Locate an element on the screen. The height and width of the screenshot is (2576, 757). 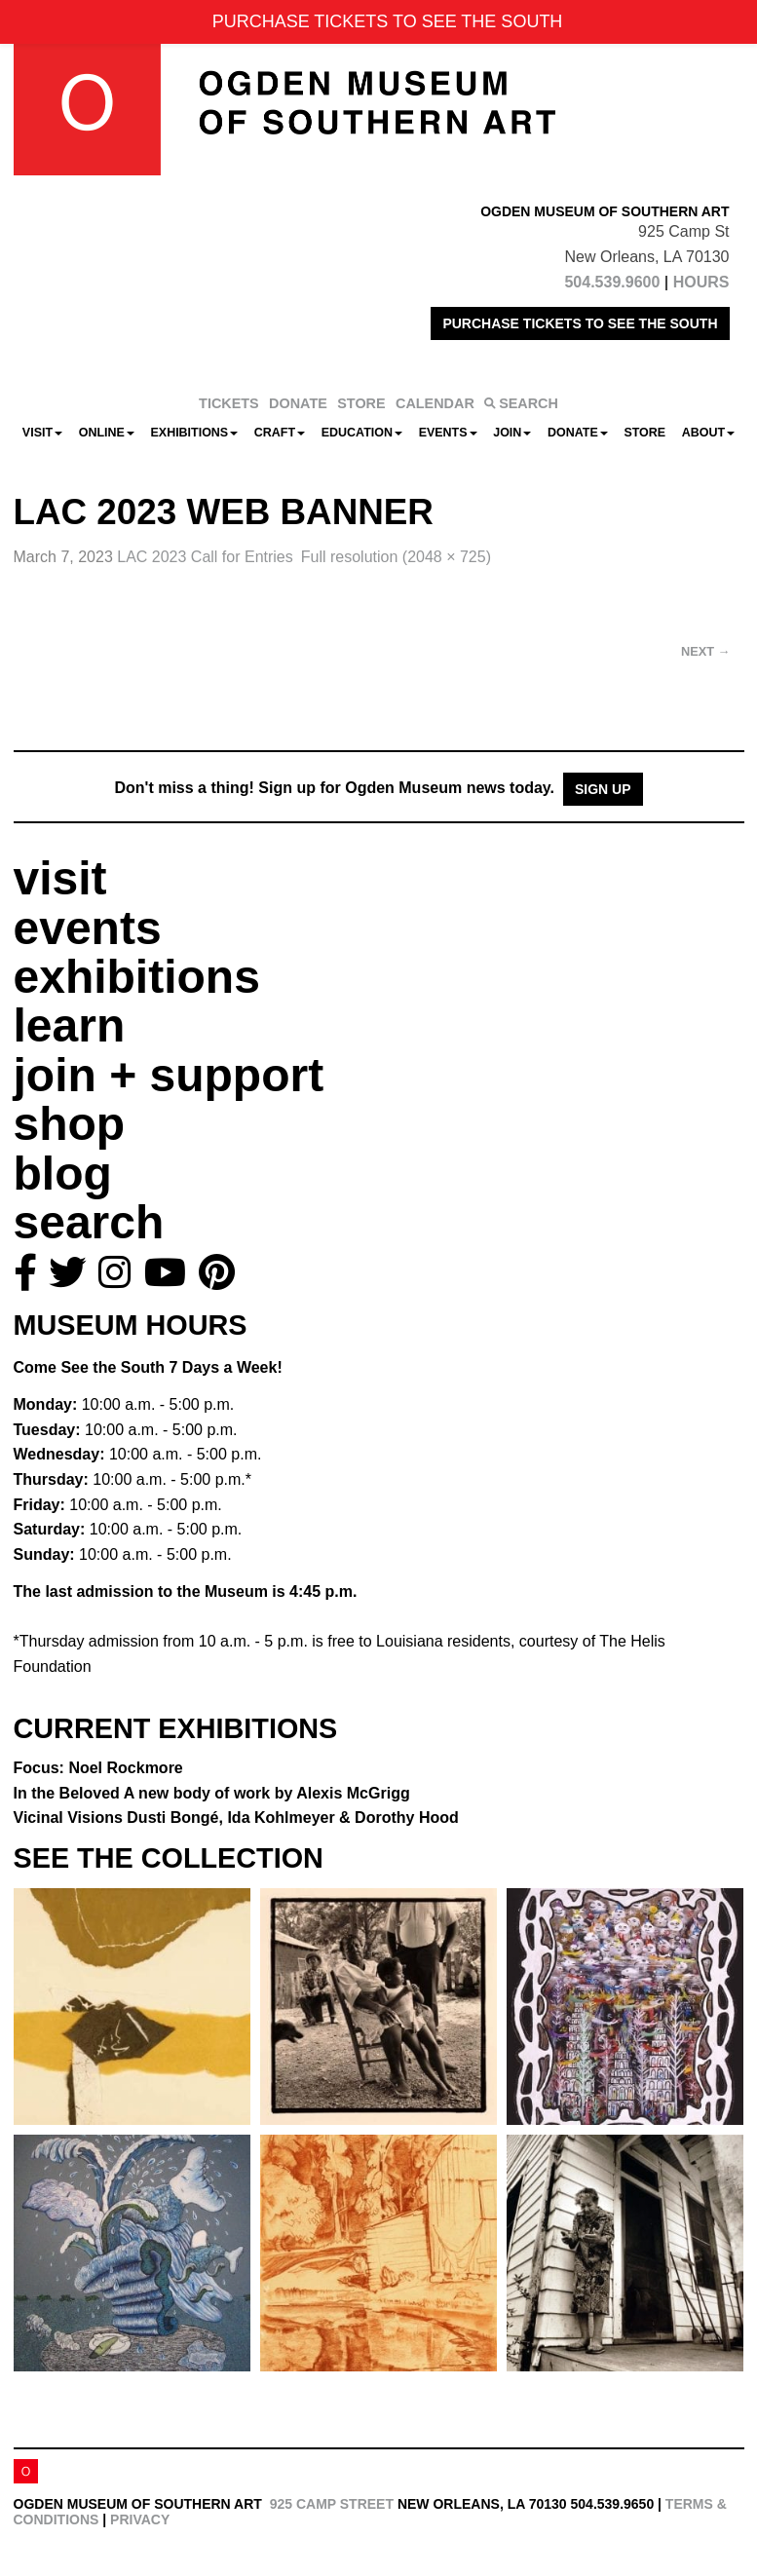
504.539.9600 is located at coordinates (612, 282).